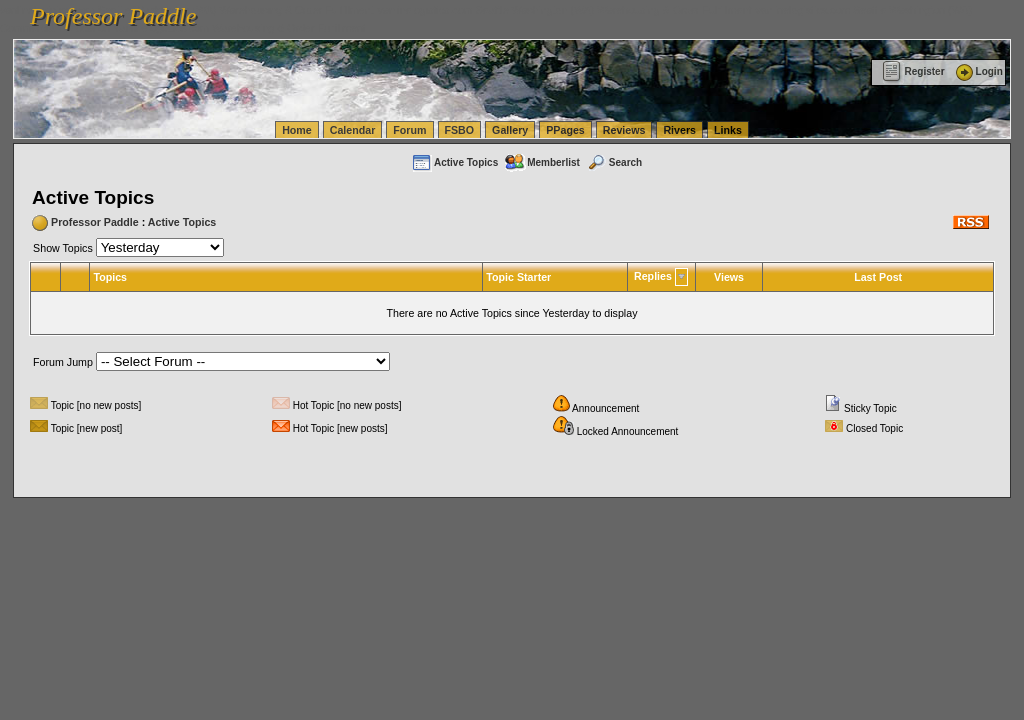  I want to click on PPages, so click(565, 130).